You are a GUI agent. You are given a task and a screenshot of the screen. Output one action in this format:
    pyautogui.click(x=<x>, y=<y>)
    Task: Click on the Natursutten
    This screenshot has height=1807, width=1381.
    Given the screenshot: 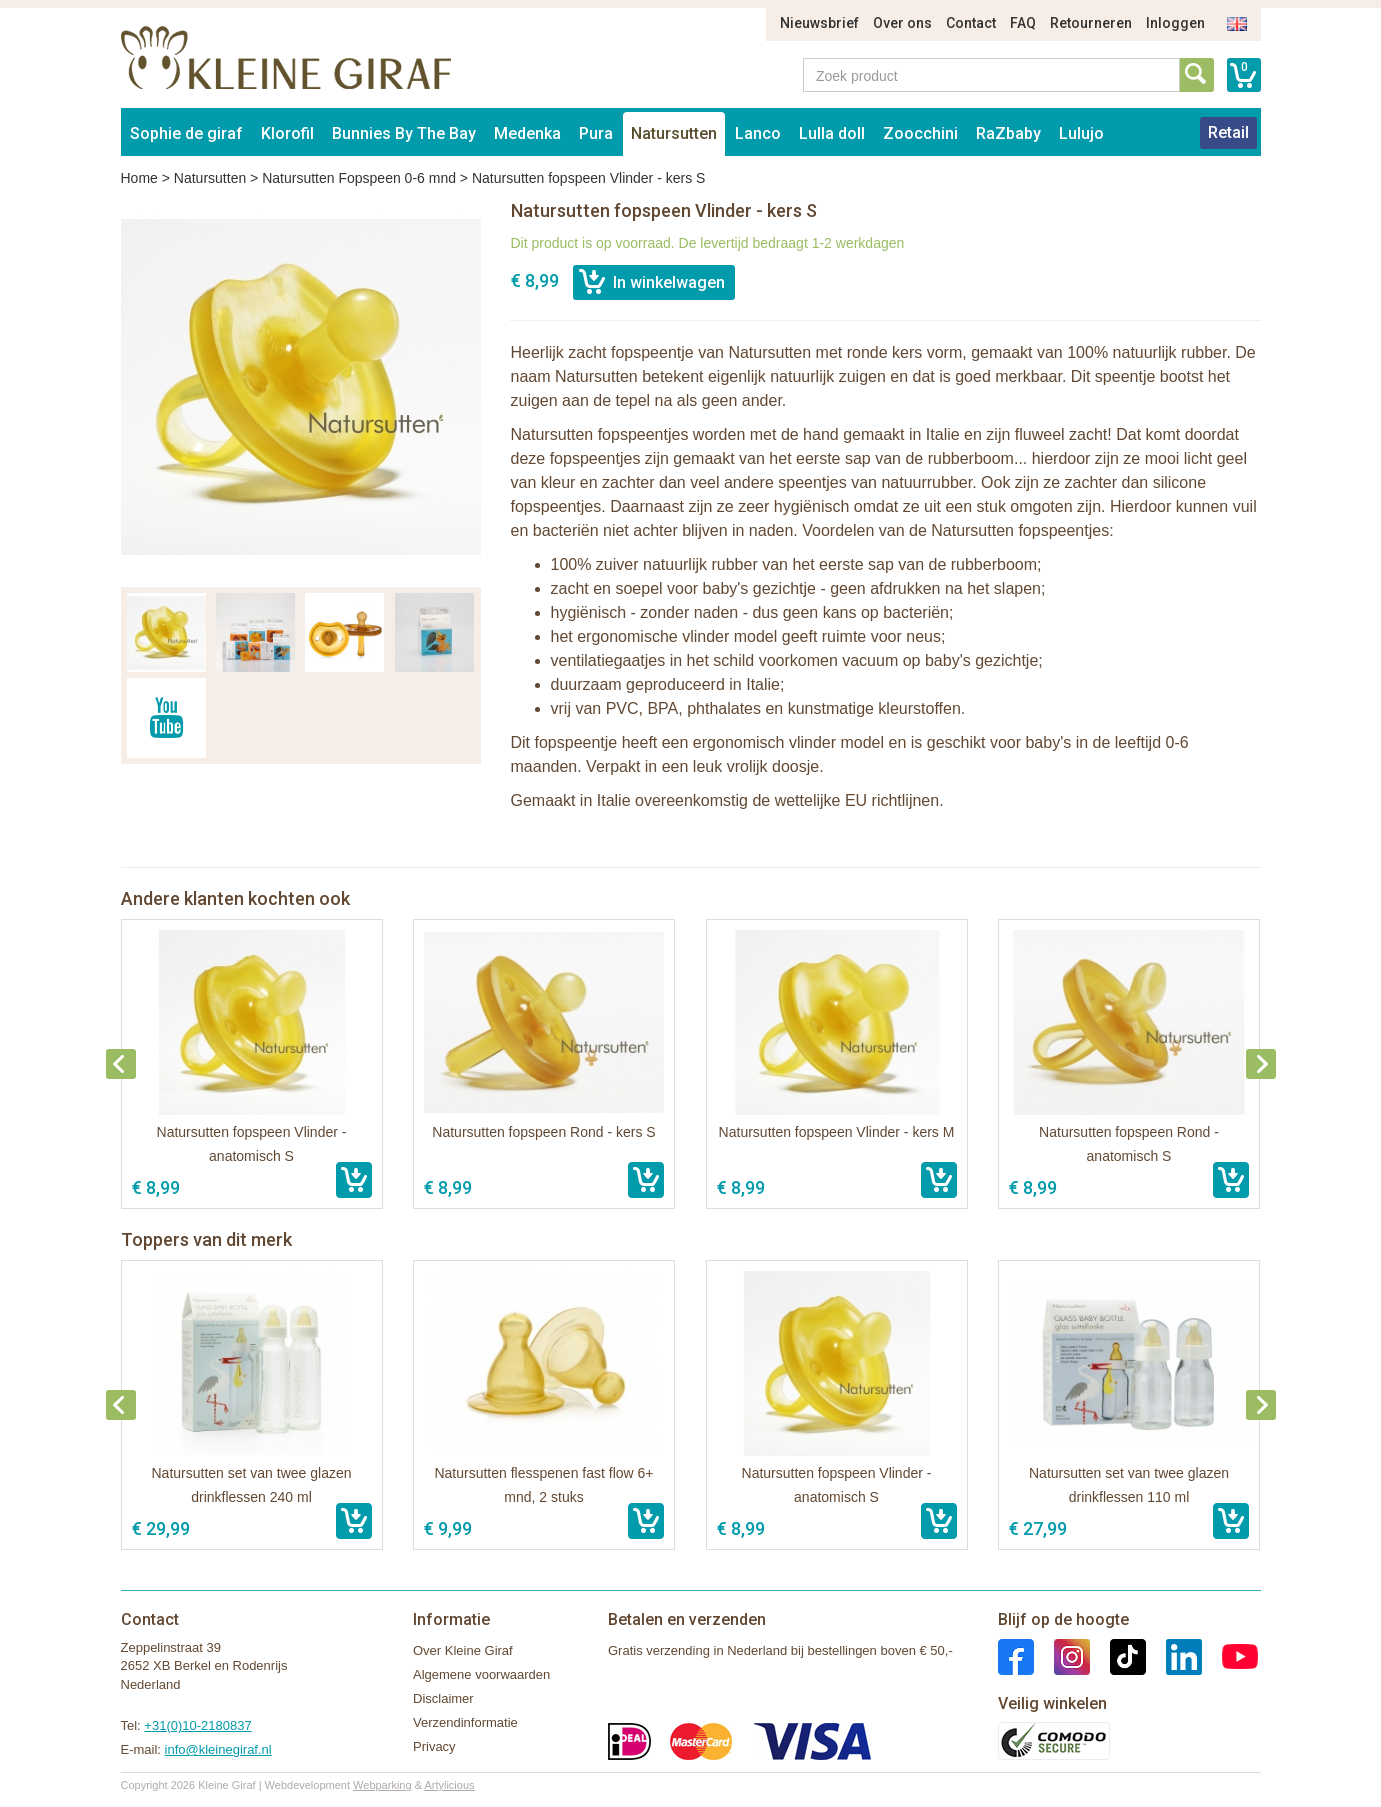 What is the action you would take?
    pyautogui.click(x=674, y=133)
    